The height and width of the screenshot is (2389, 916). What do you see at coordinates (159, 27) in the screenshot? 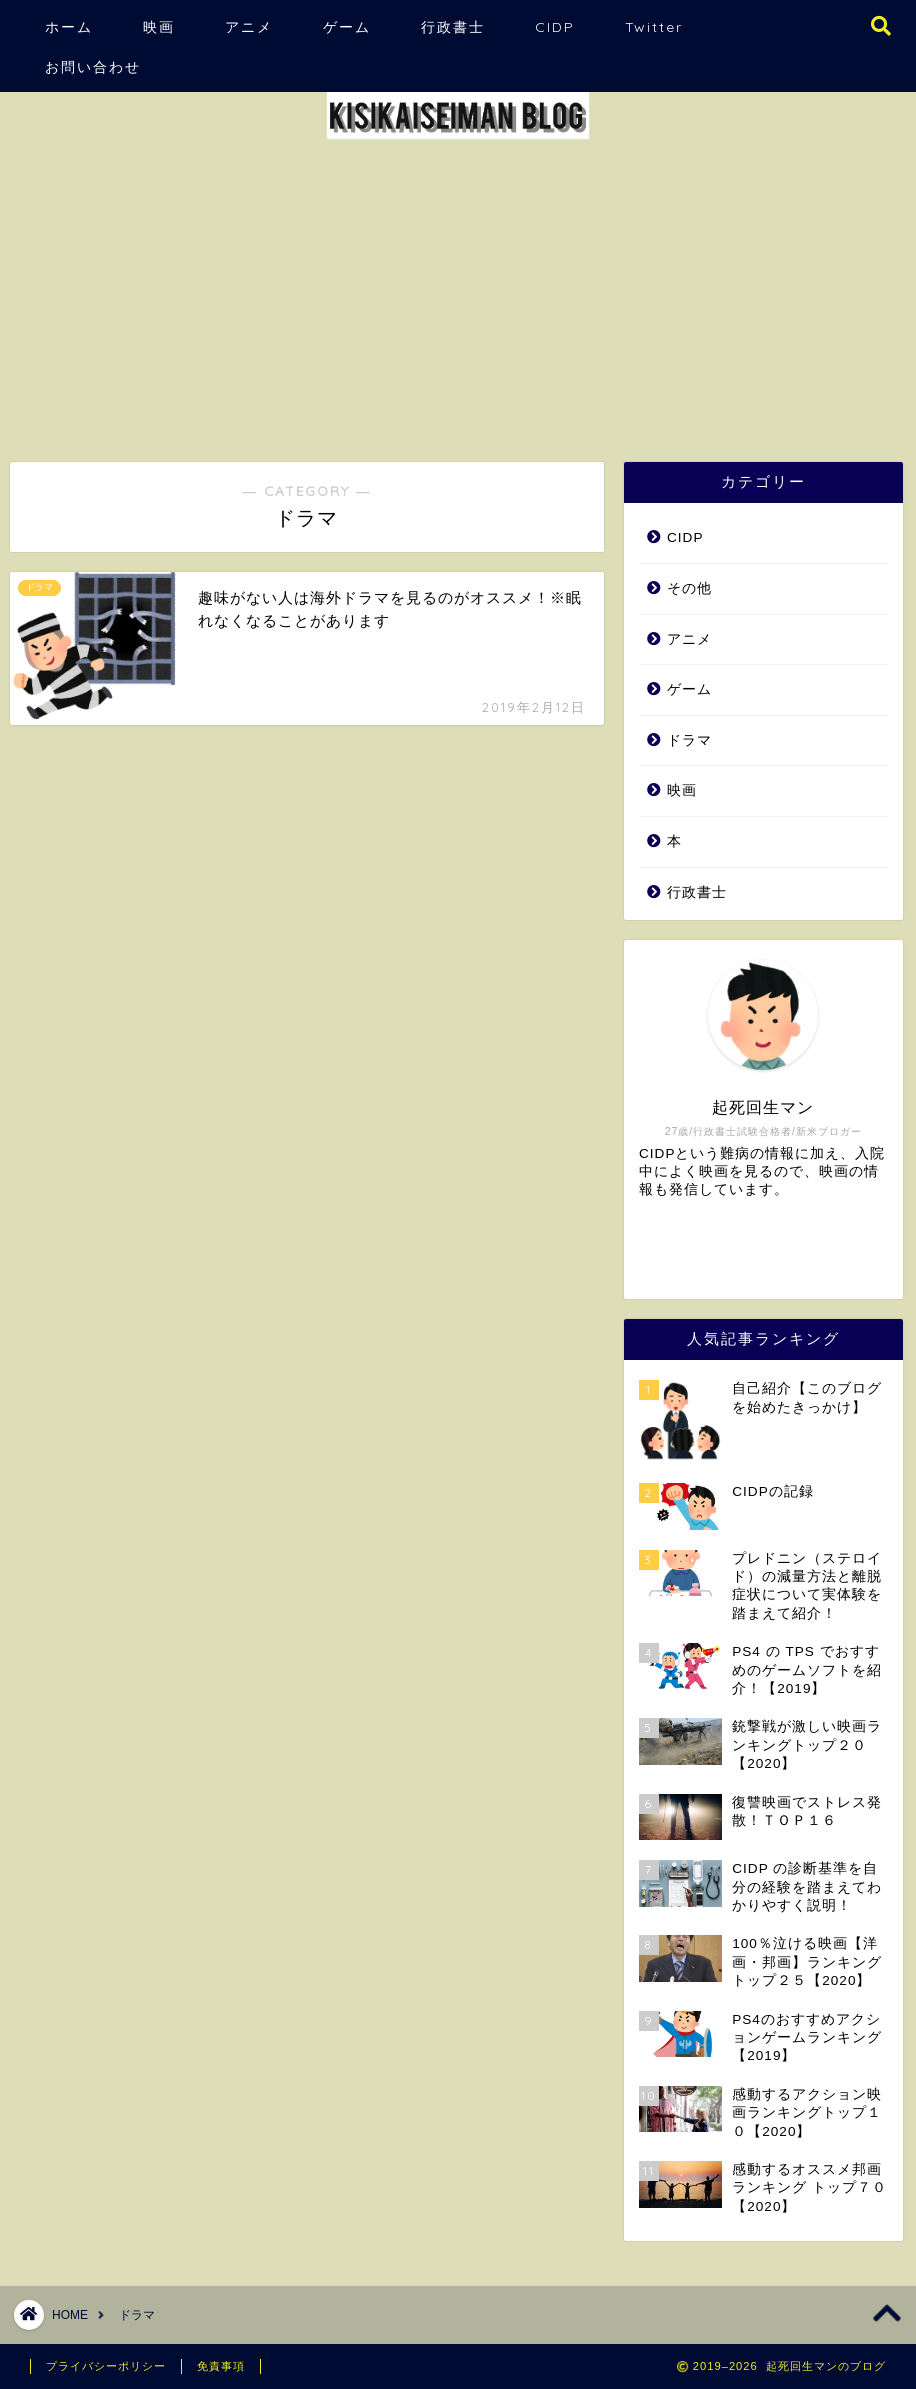
I see `映画` at bounding box center [159, 27].